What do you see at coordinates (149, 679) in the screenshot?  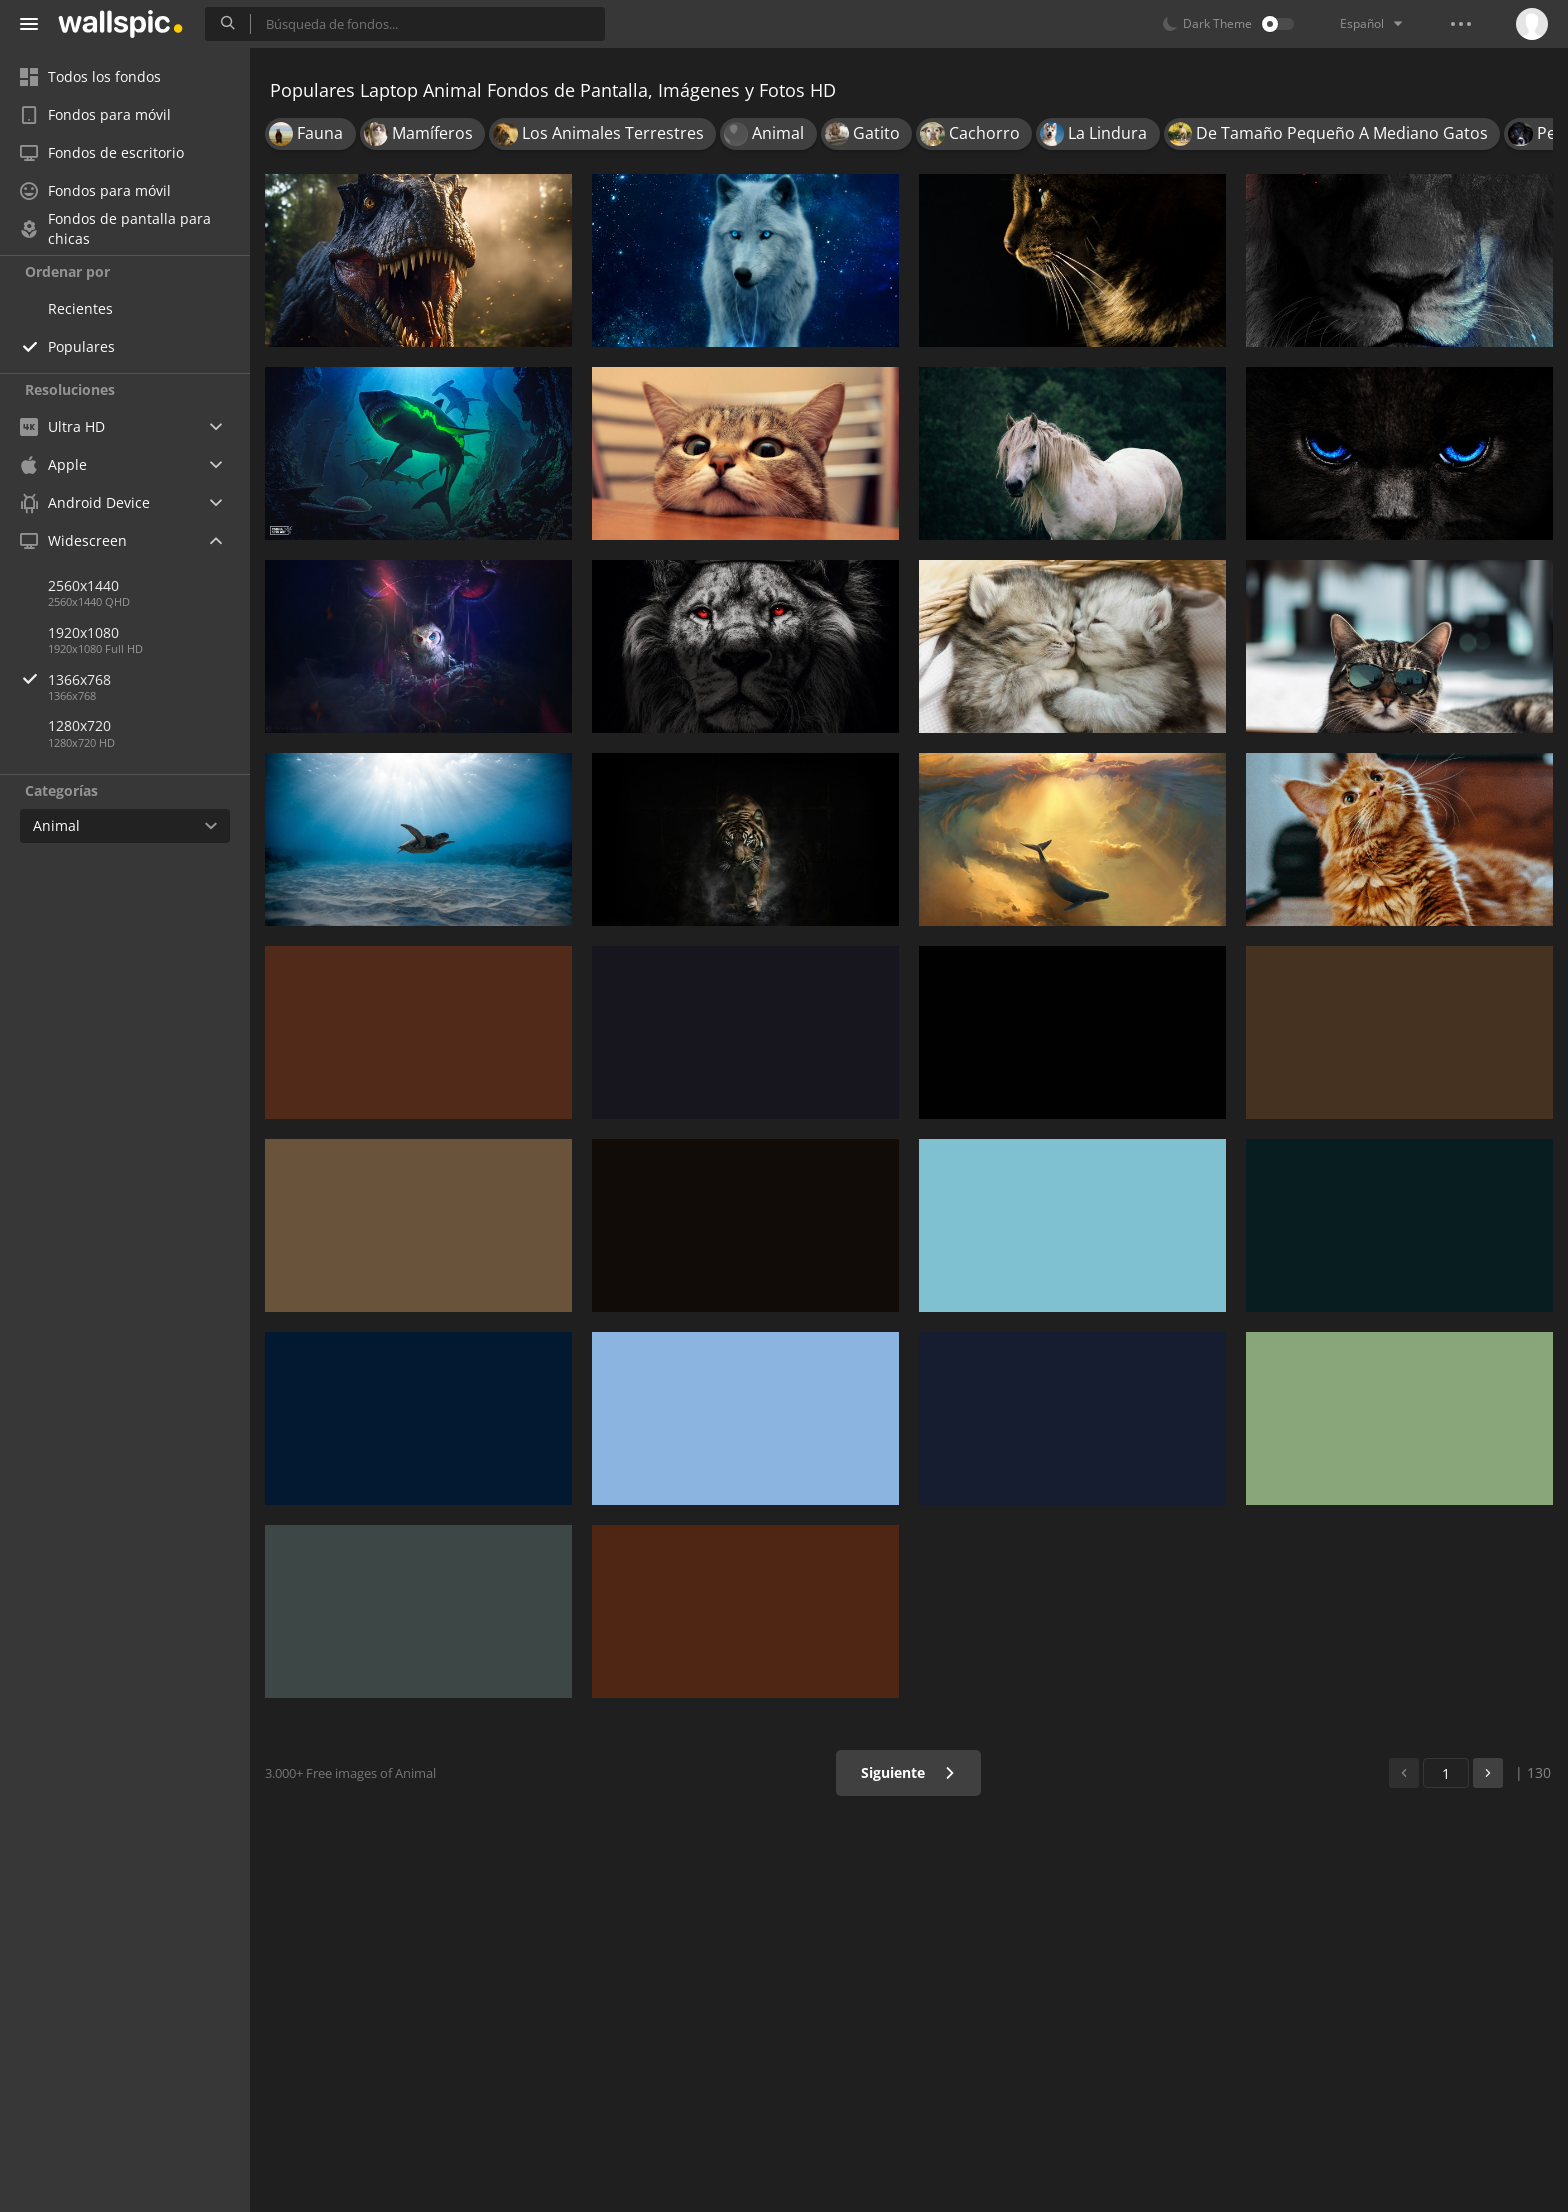 I see `1366x768` at bounding box center [149, 679].